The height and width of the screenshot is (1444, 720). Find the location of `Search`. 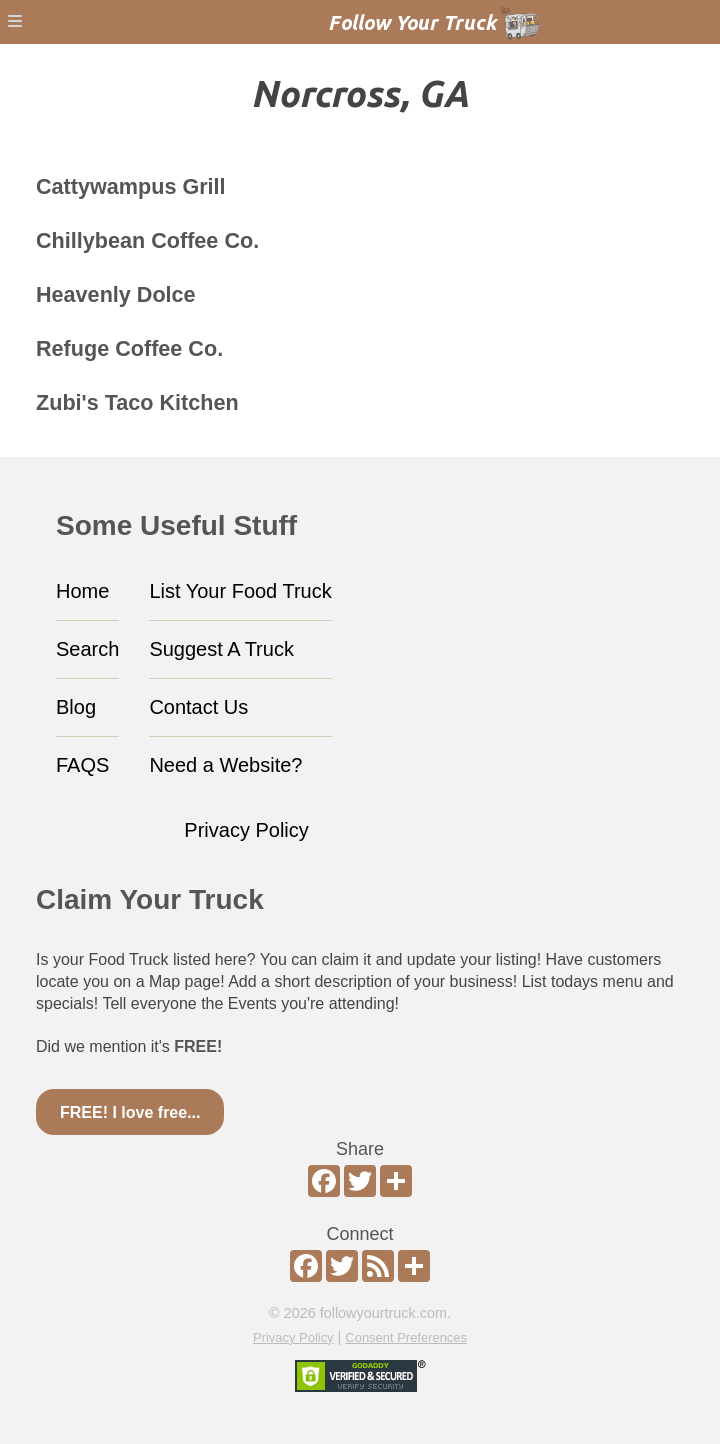

Search is located at coordinates (87, 649).